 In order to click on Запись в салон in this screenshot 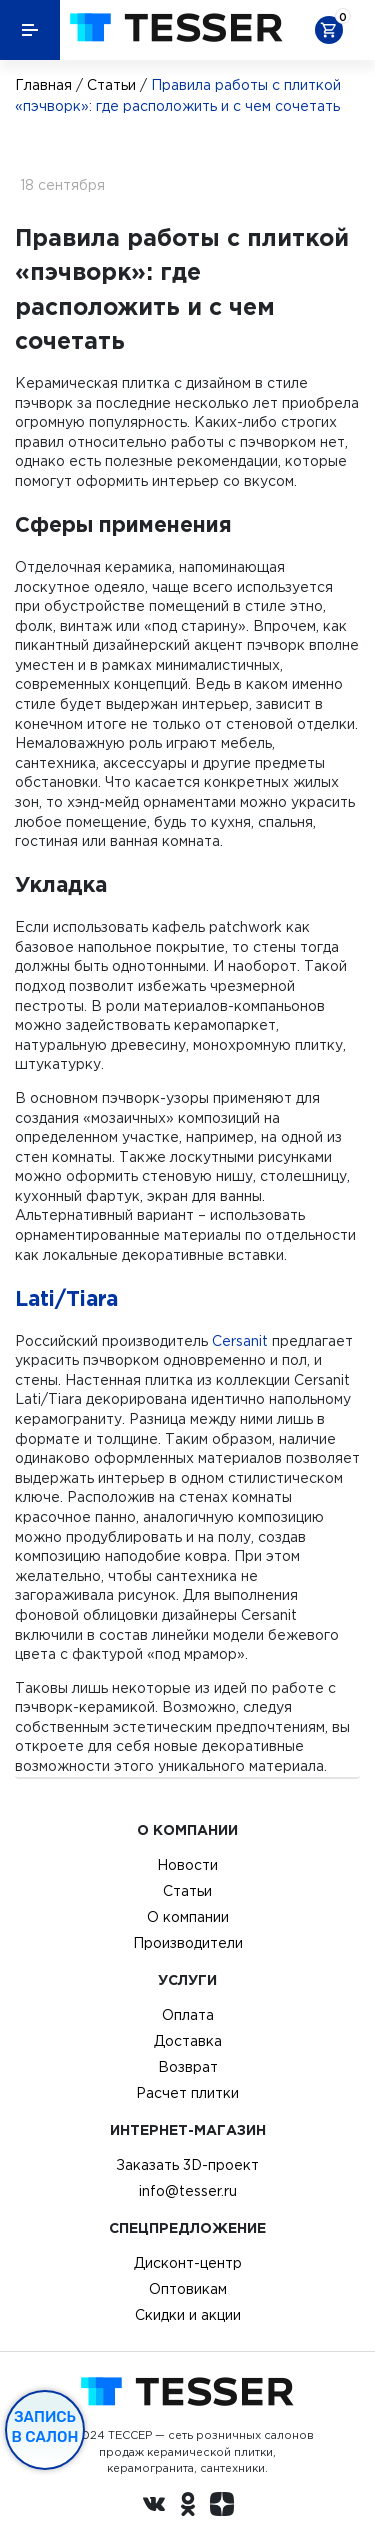, I will do `click(45, 2427)`.